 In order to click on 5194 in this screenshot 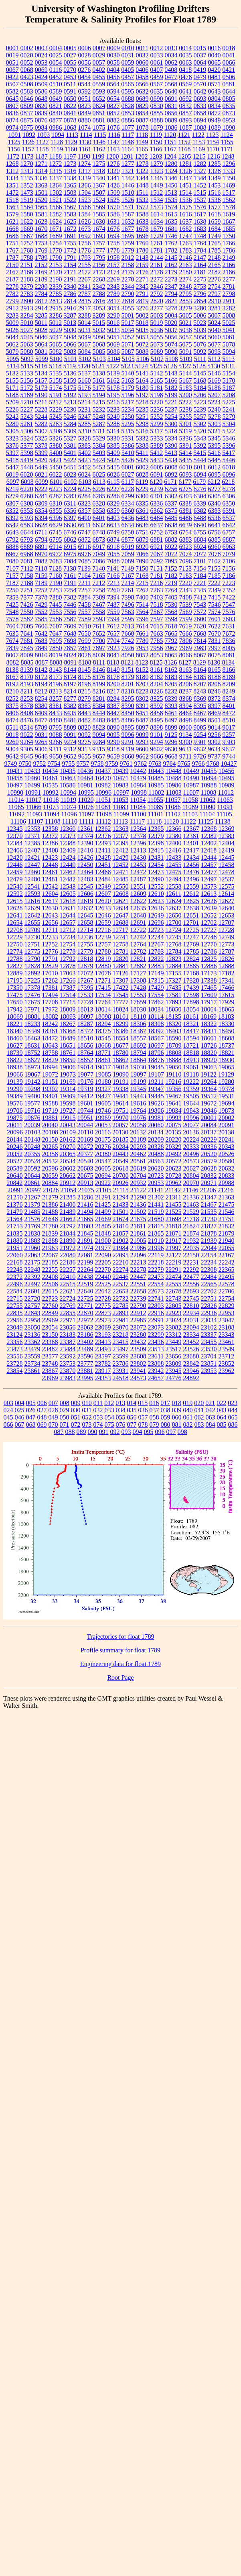, I will do `click(99, 395)`.